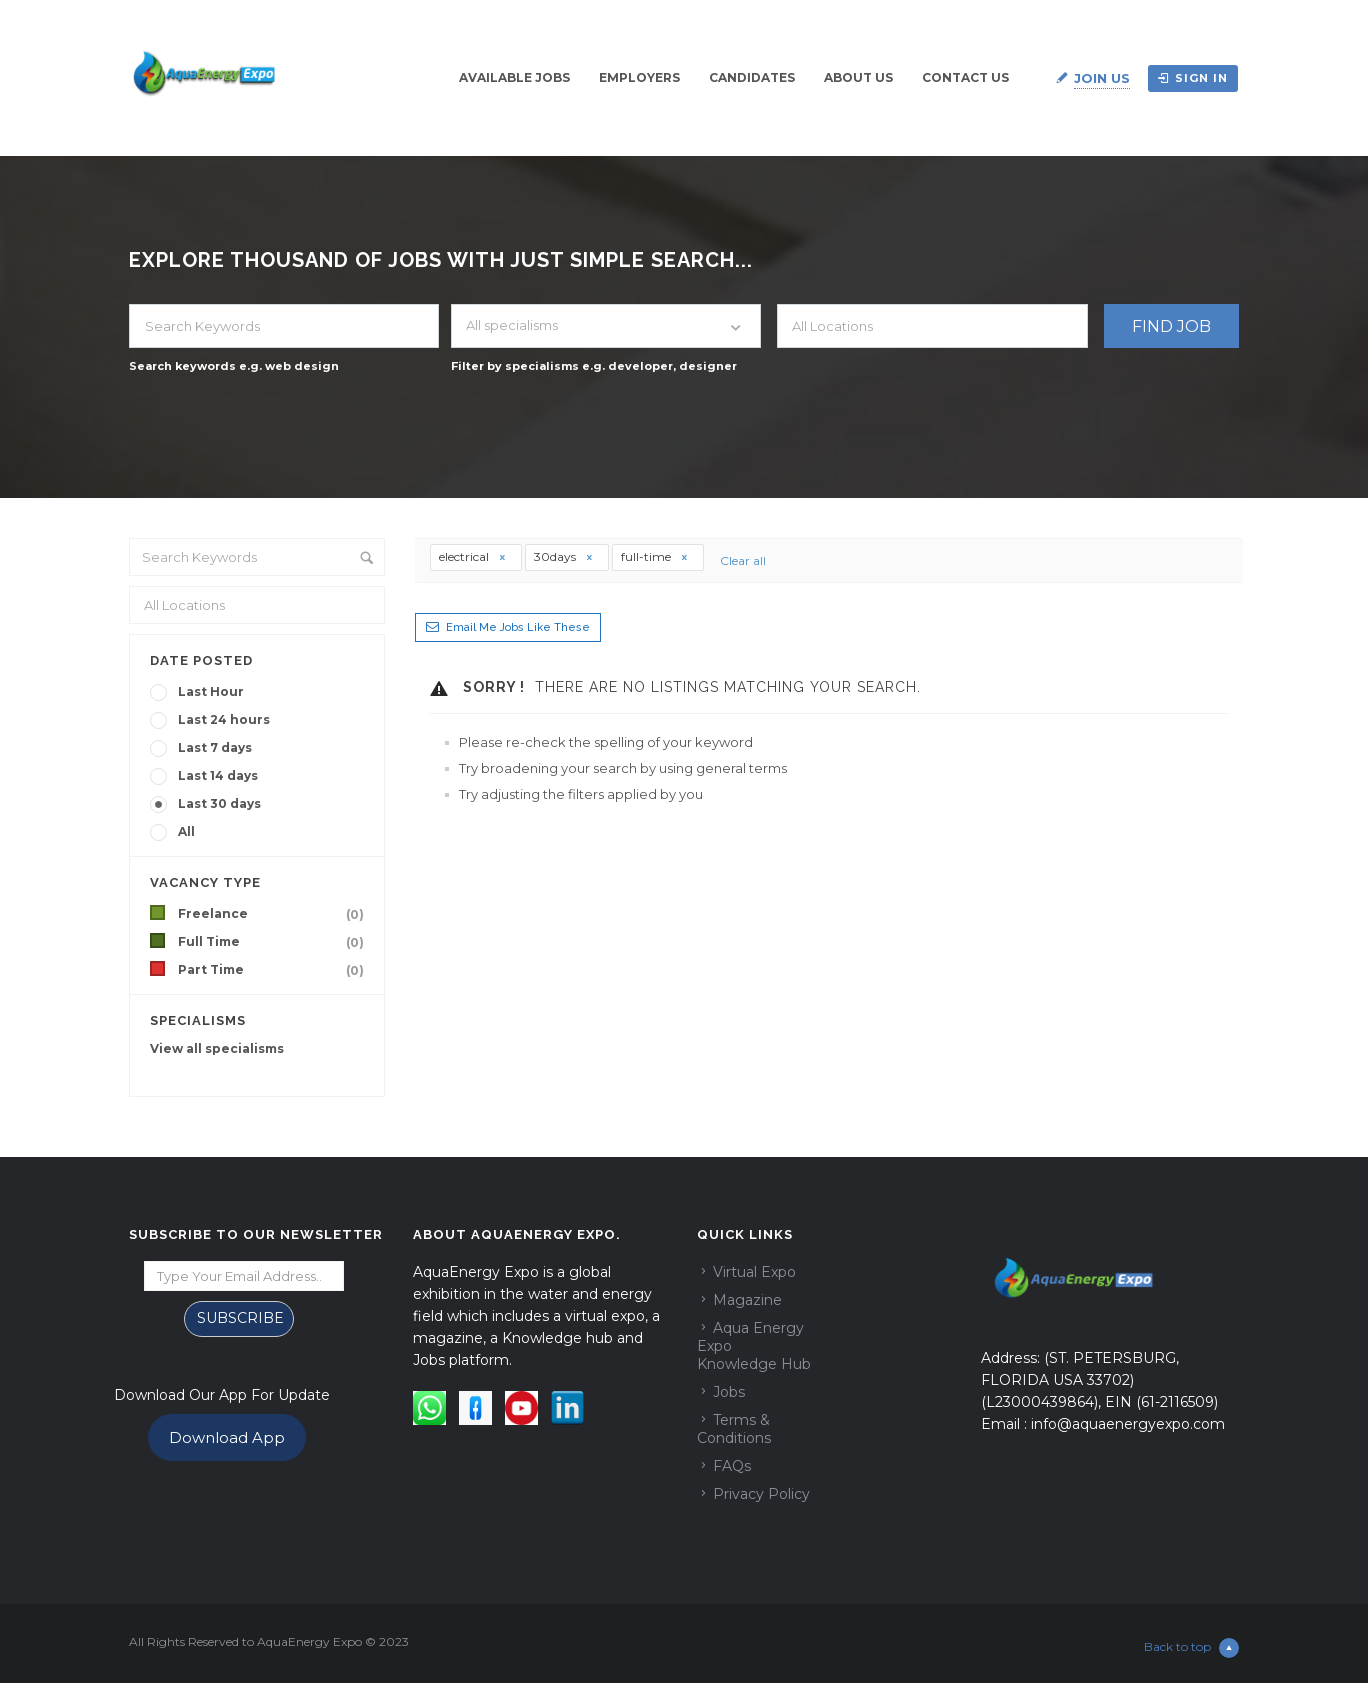 Image resolution: width=1368 pixels, height=1683 pixels. Describe the element at coordinates (747, 1300) in the screenshot. I see `Magazine` at that location.